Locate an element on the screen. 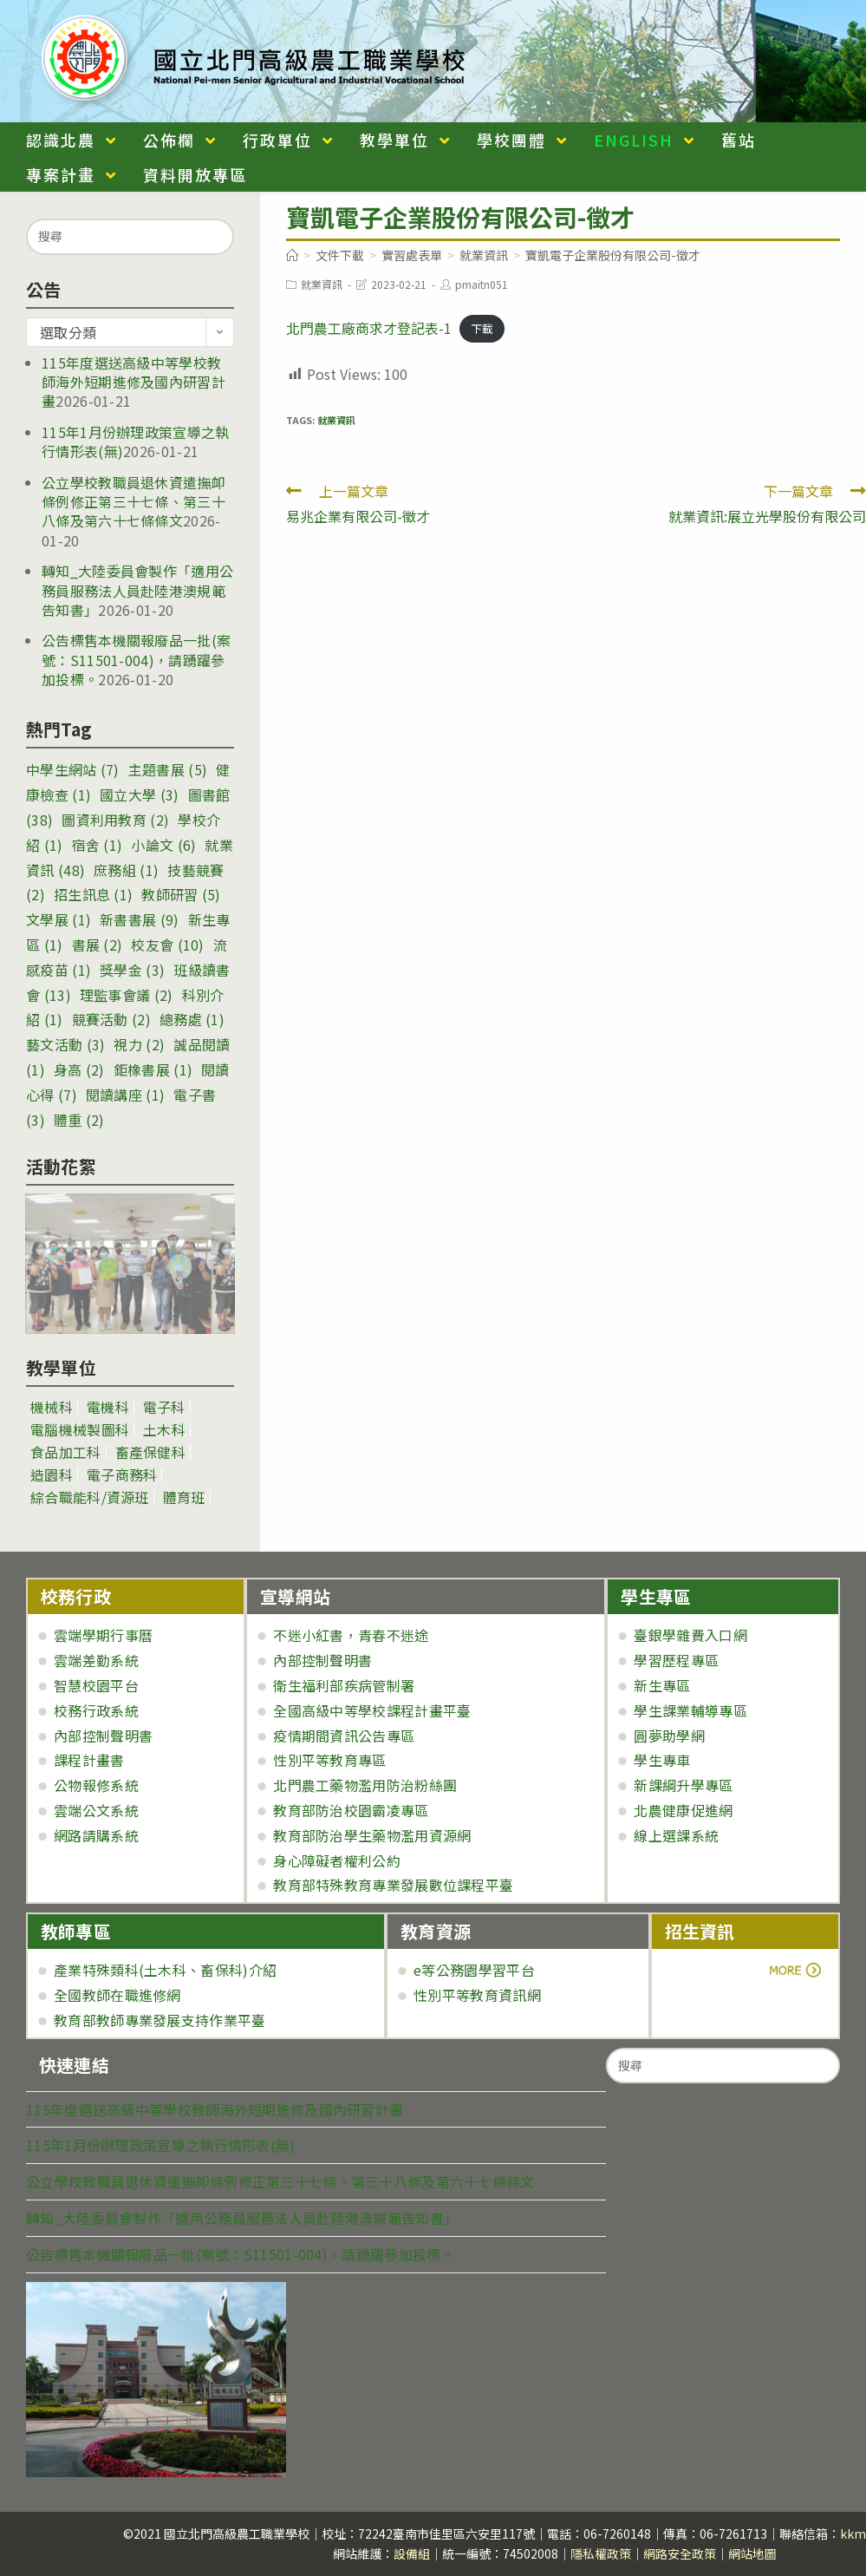 The image size is (866, 2576). 雲端差勤系統 is located at coordinates (96, 1660).